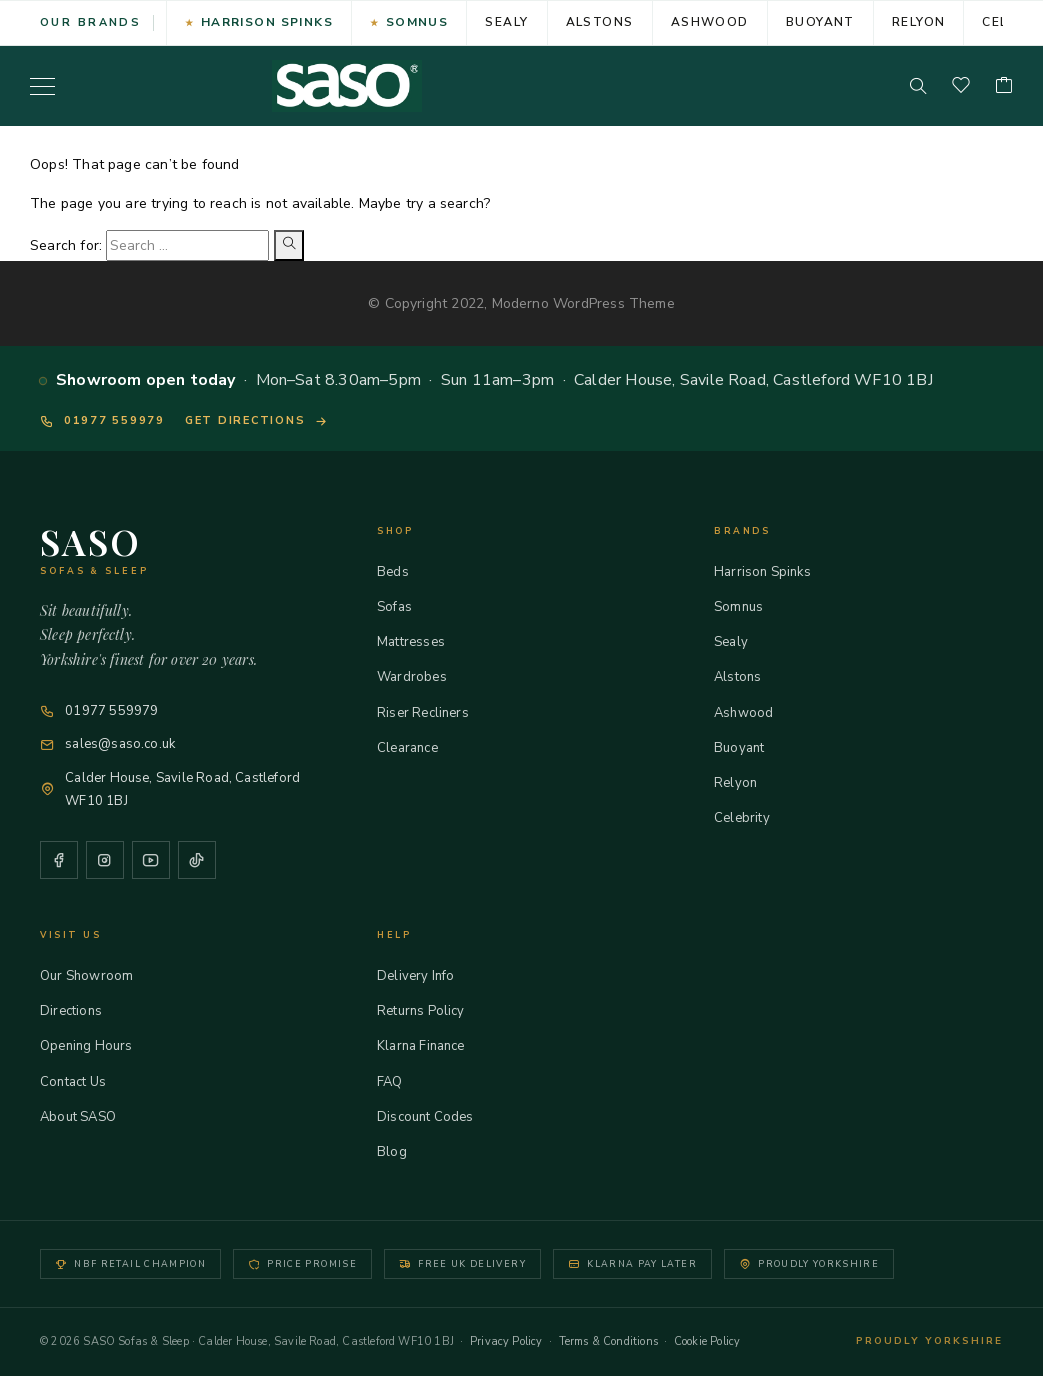 Image resolution: width=1043 pixels, height=1376 pixels. I want to click on [Menu], so click(42, 86).